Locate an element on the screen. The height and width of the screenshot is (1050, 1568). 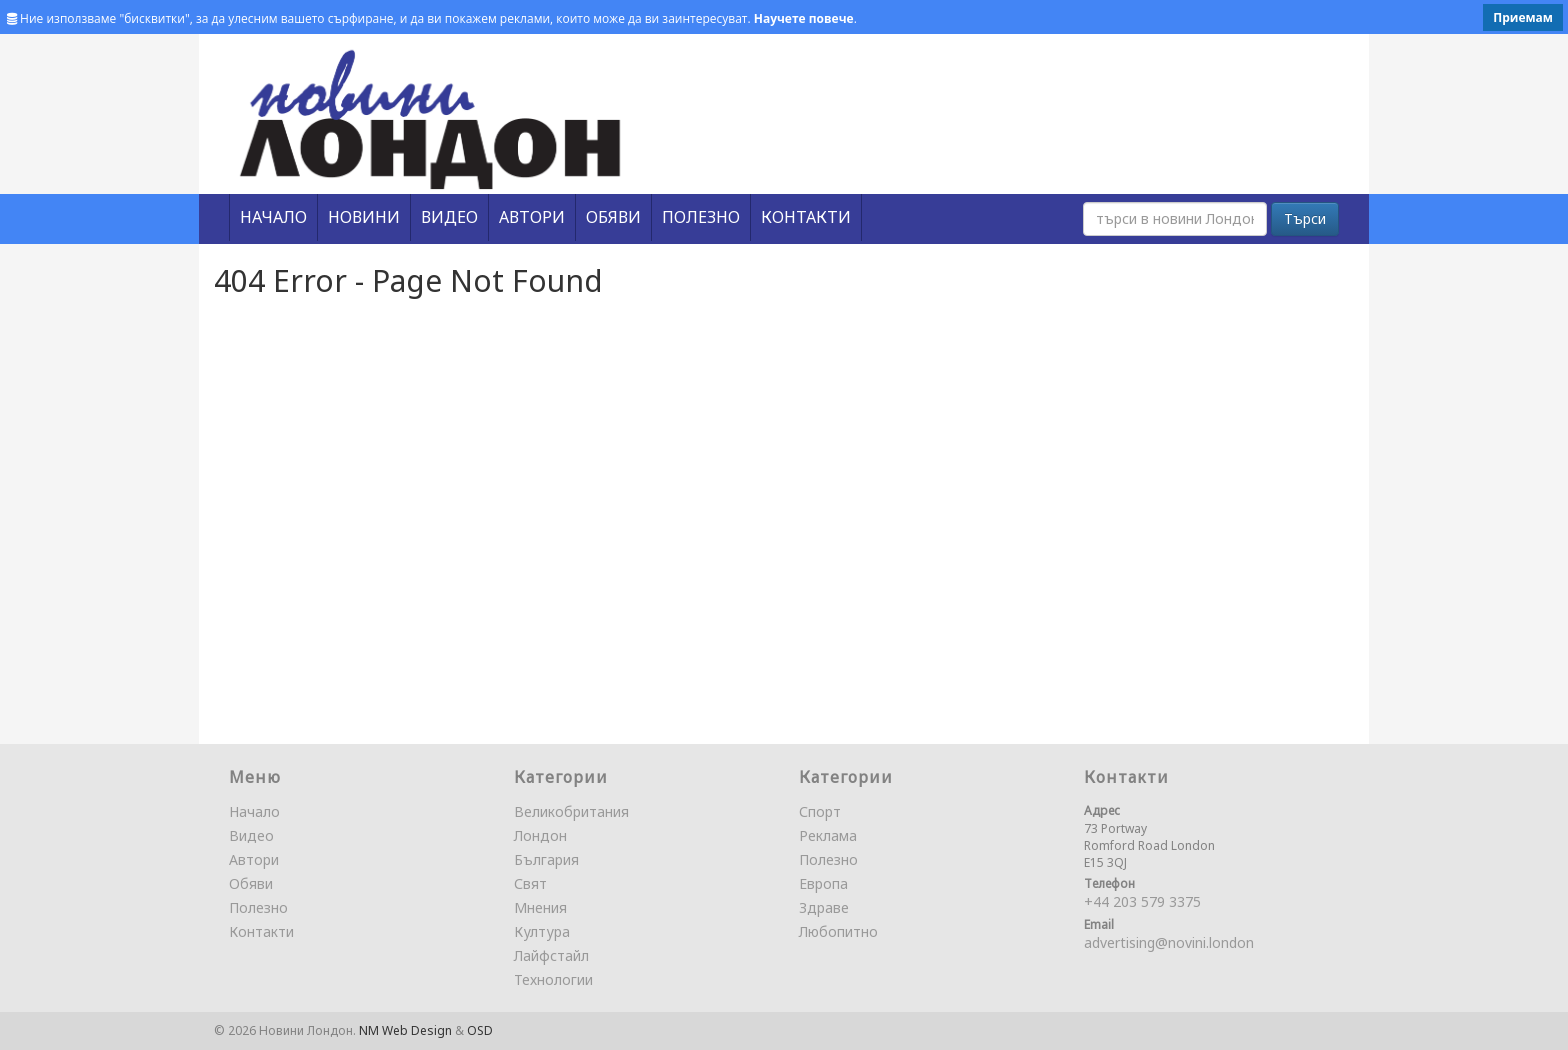
Технологии is located at coordinates (553, 979).